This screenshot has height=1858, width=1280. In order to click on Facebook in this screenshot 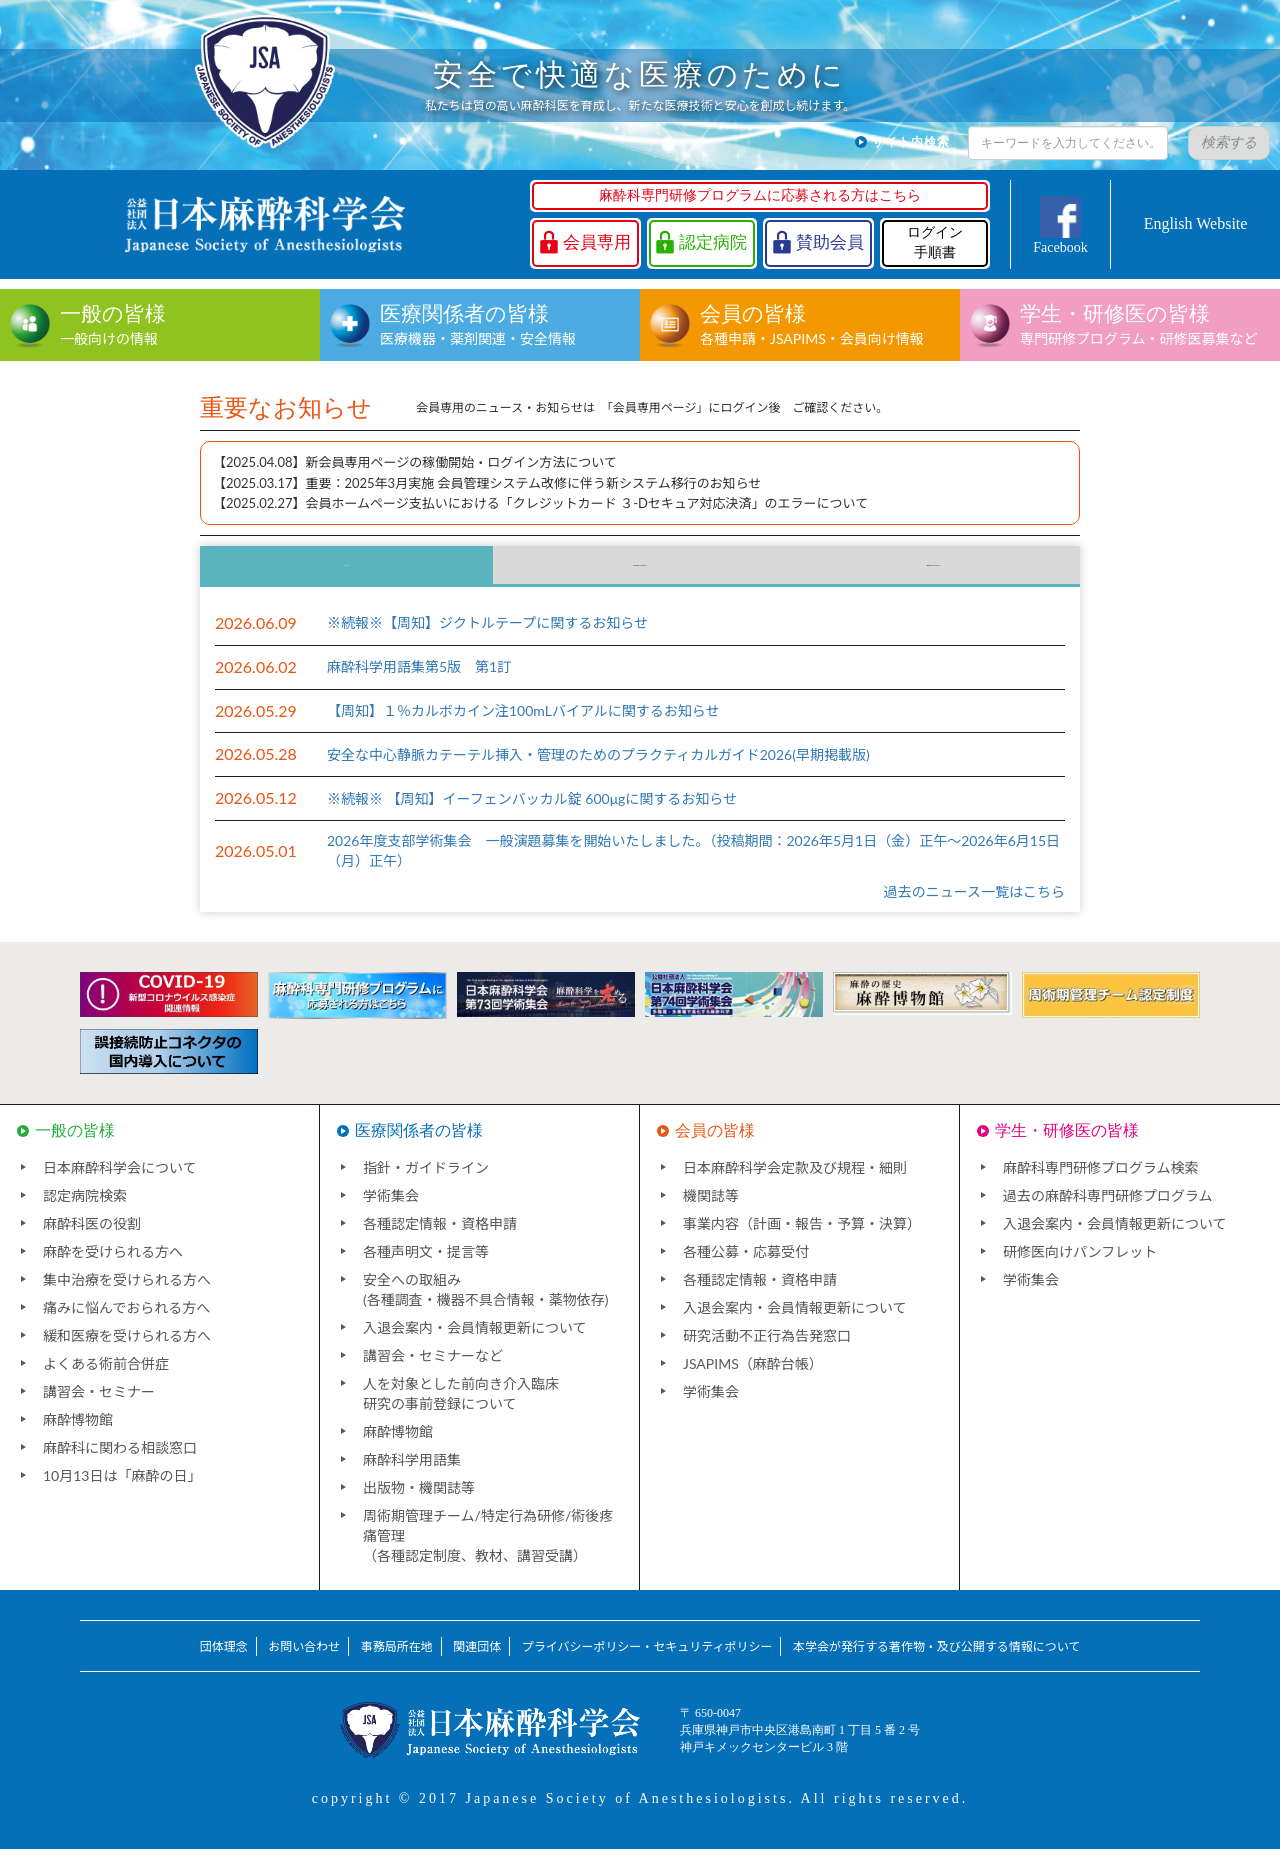, I will do `click(1060, 247)`.